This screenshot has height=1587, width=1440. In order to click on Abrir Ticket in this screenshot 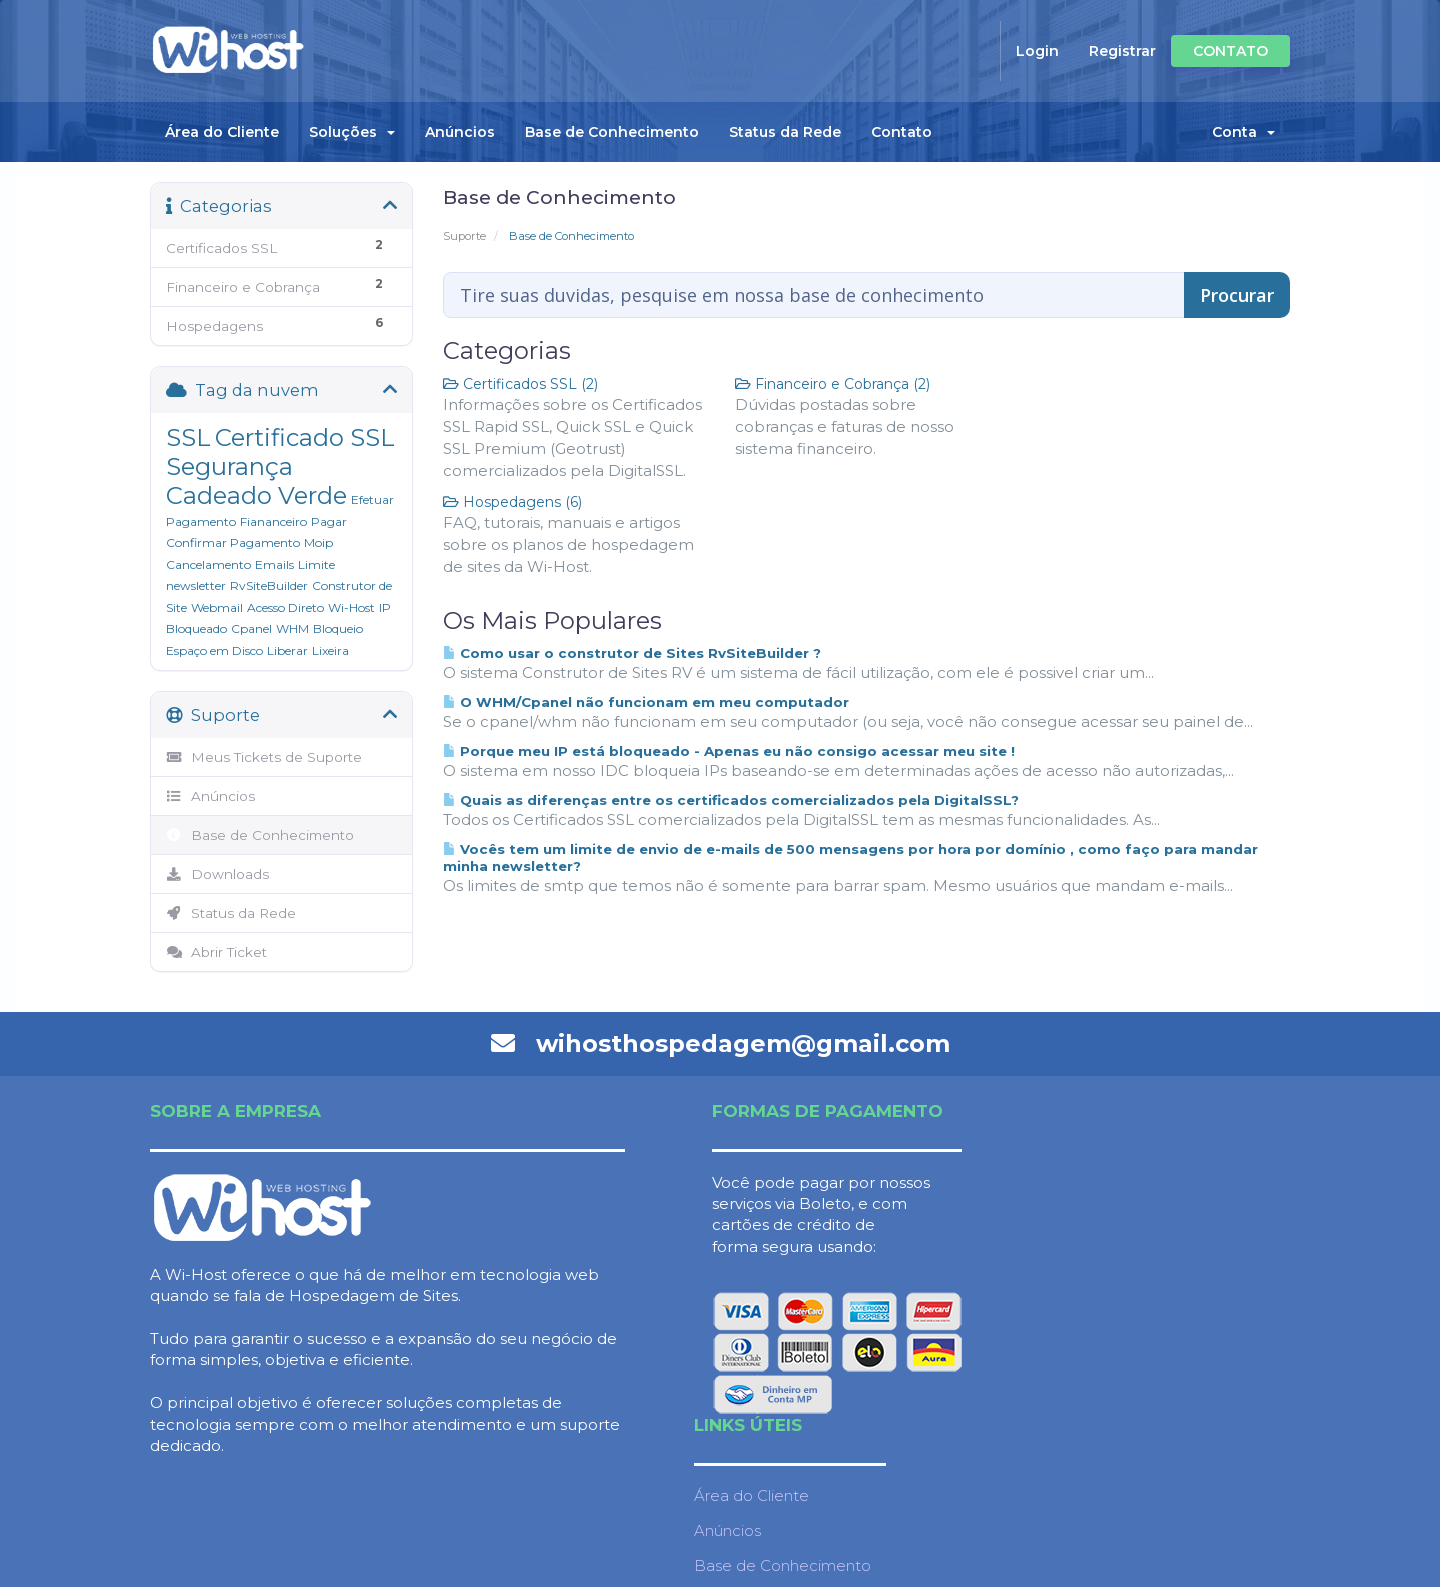, I will do `click(216, 952)`.